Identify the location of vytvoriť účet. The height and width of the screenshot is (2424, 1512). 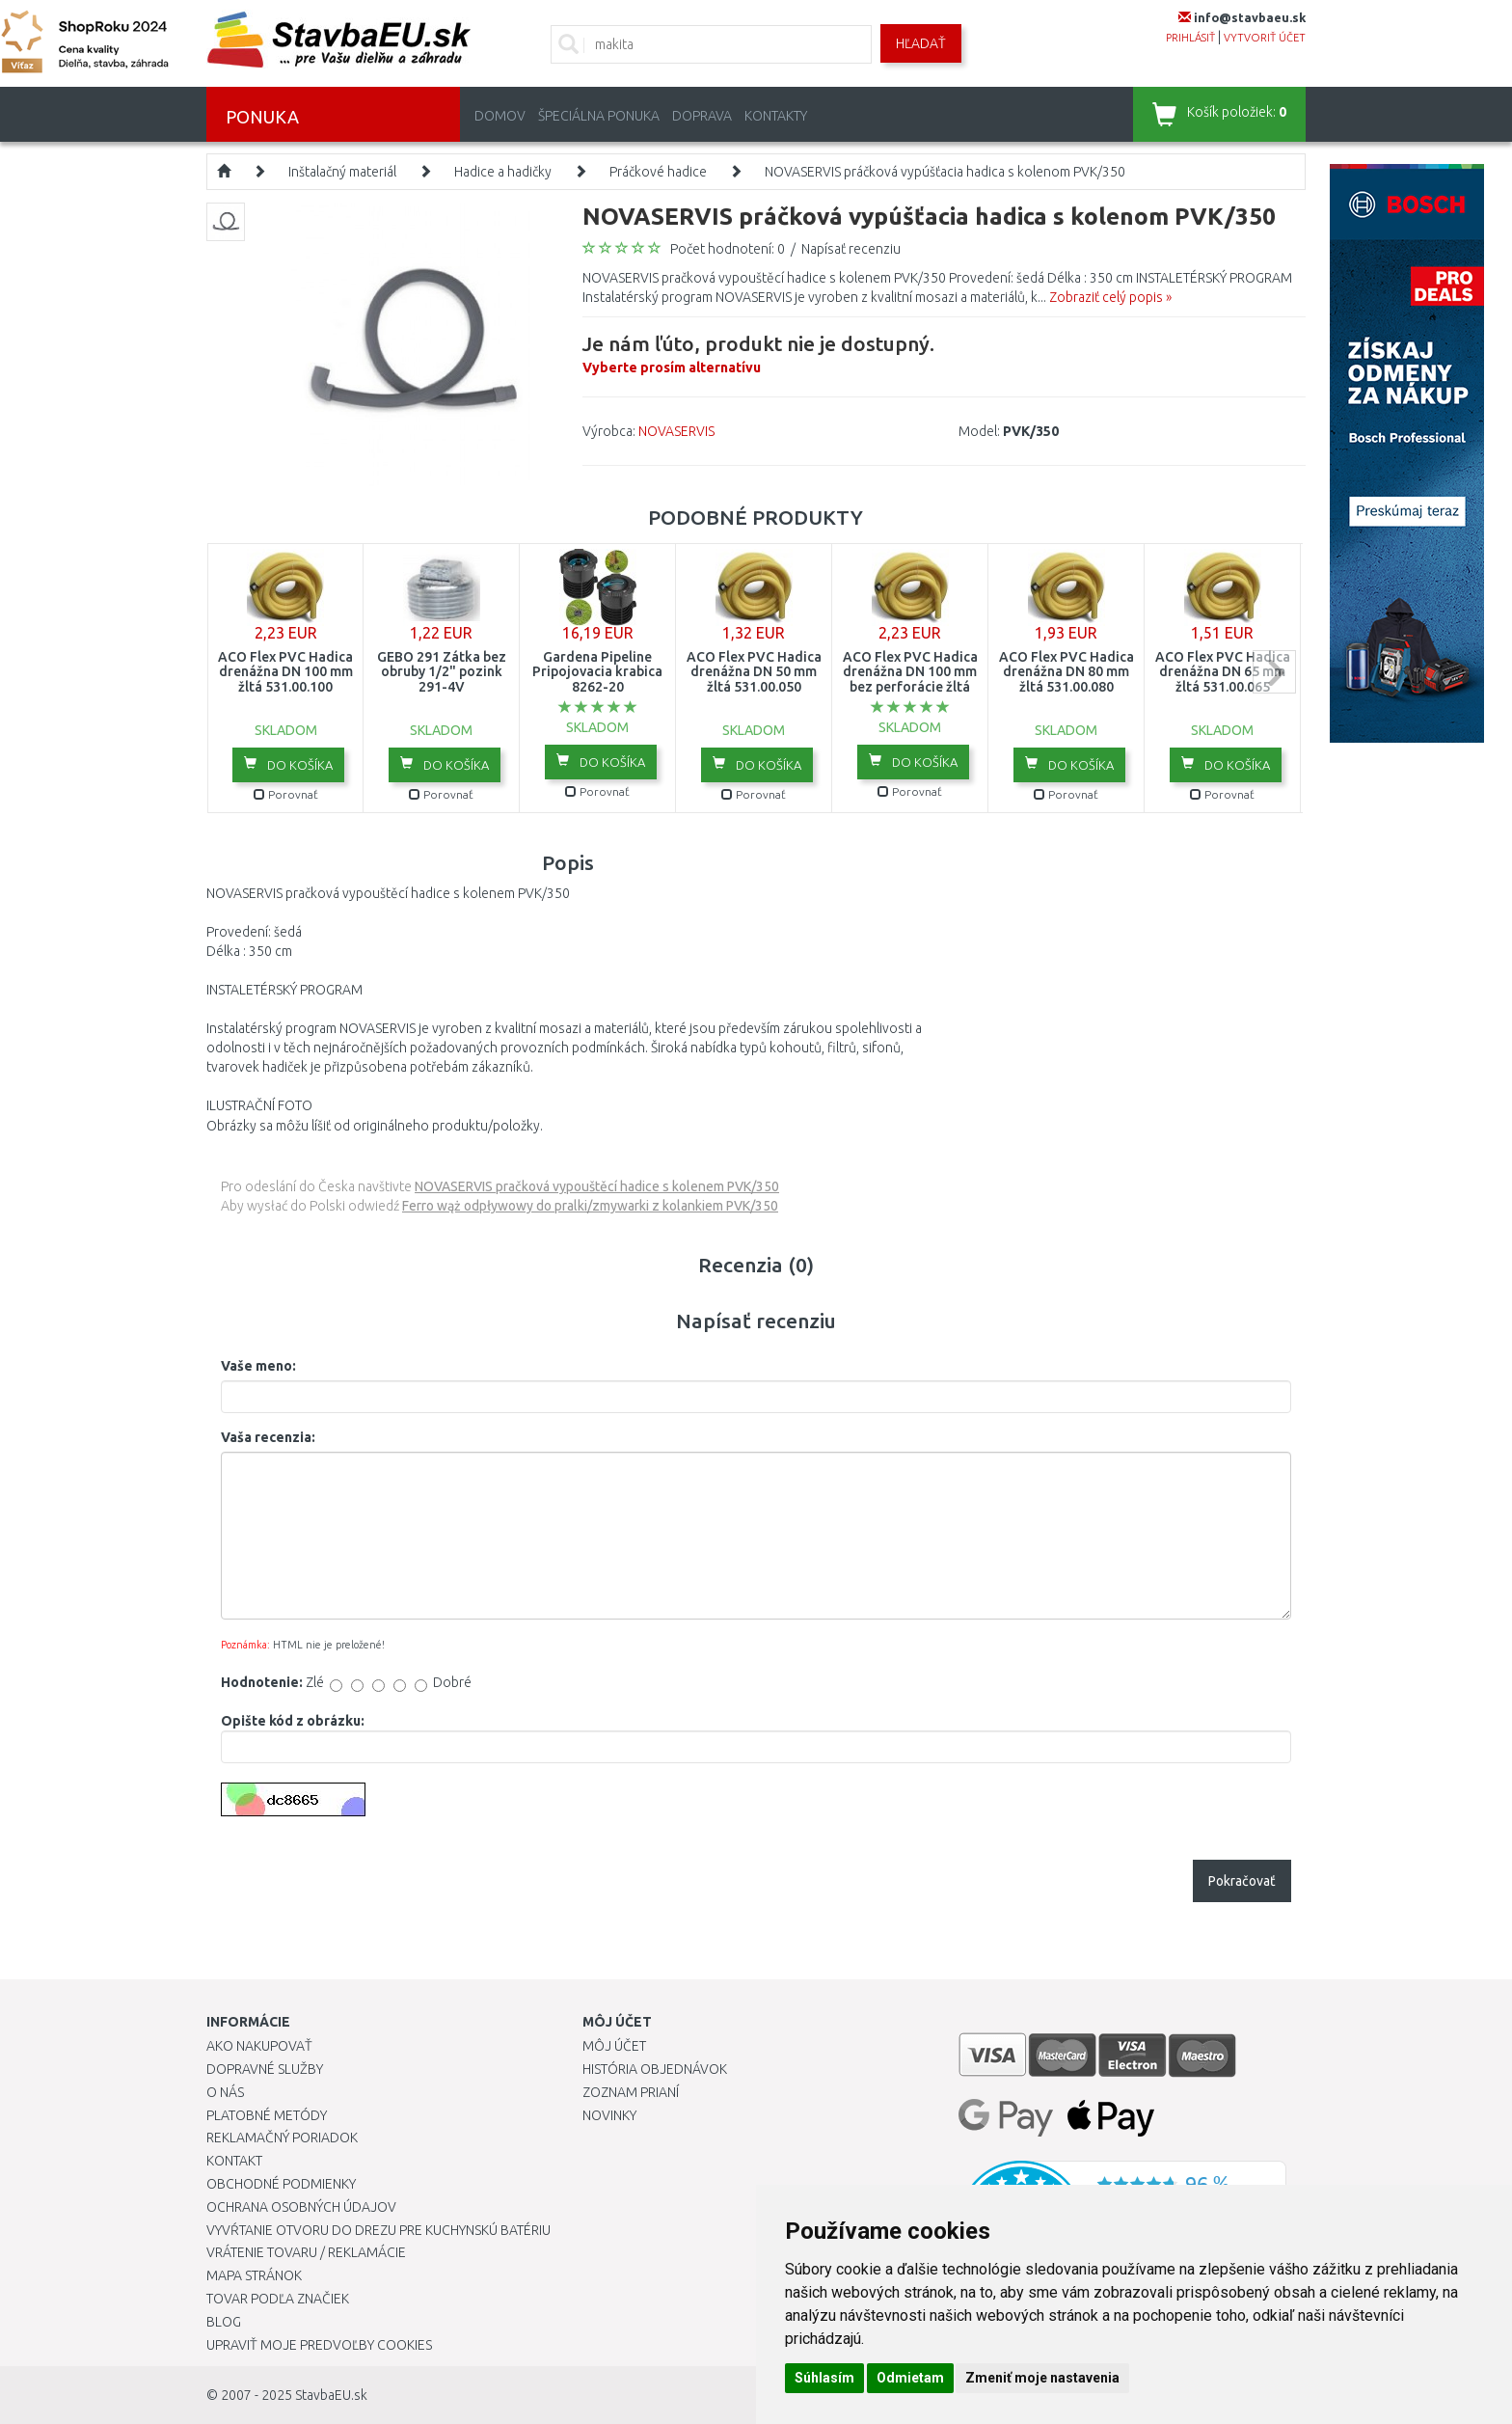
(1265, 37).